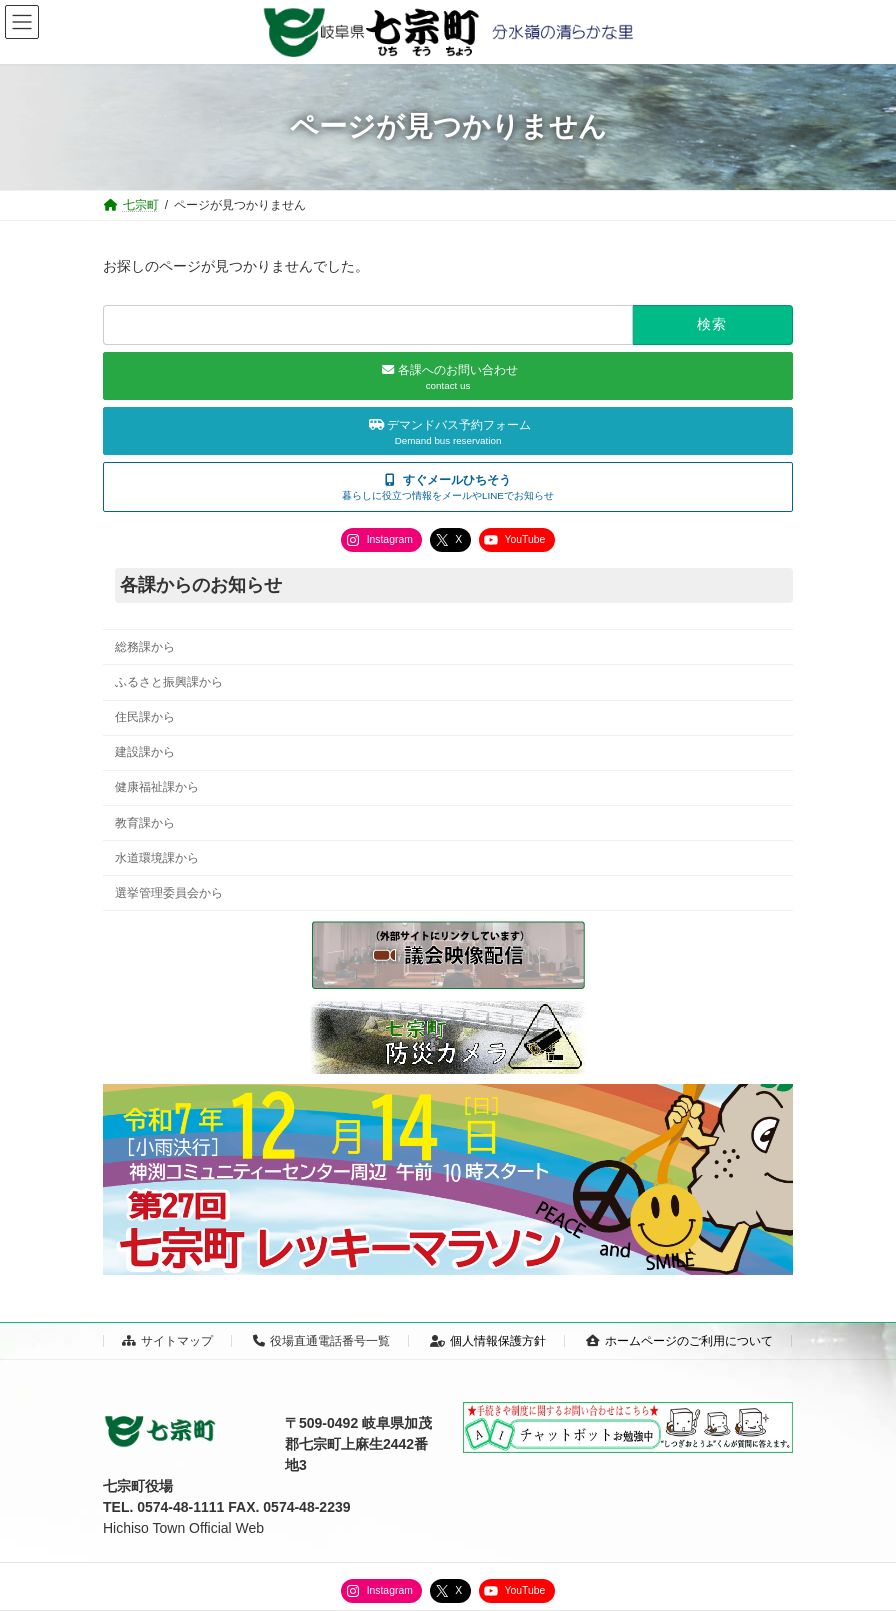 Image resolution: width=896 pixels, height=1611 pixels. I want to click on 選挙管理委員会から, so click(169, 893).